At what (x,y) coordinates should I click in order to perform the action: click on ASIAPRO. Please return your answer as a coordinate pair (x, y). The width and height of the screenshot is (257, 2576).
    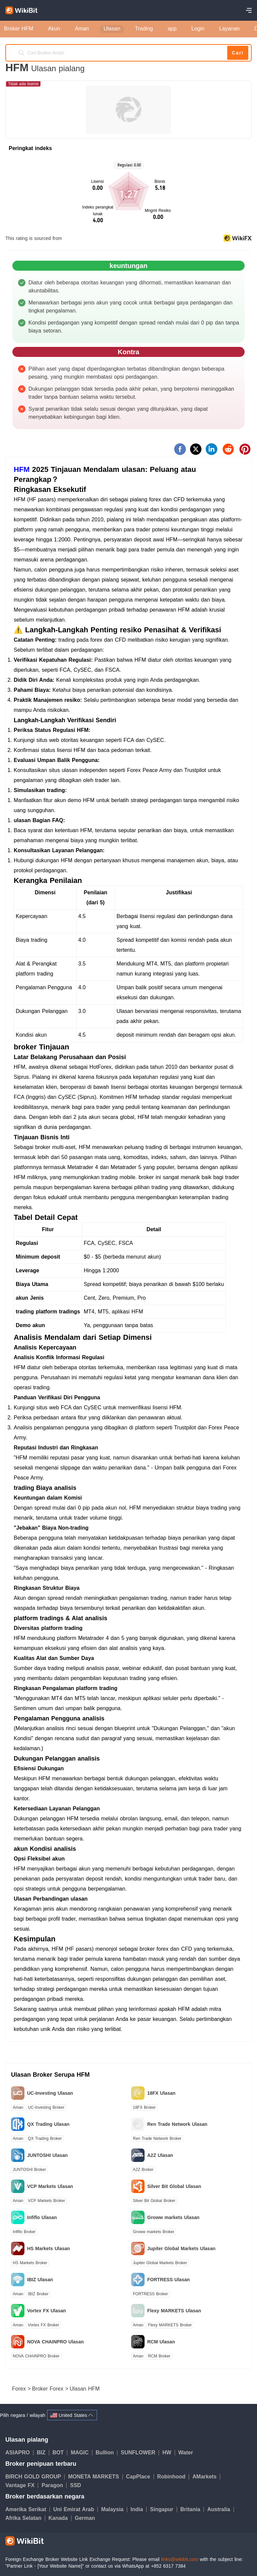
    Looking at the image, I should click on (19, 2452).